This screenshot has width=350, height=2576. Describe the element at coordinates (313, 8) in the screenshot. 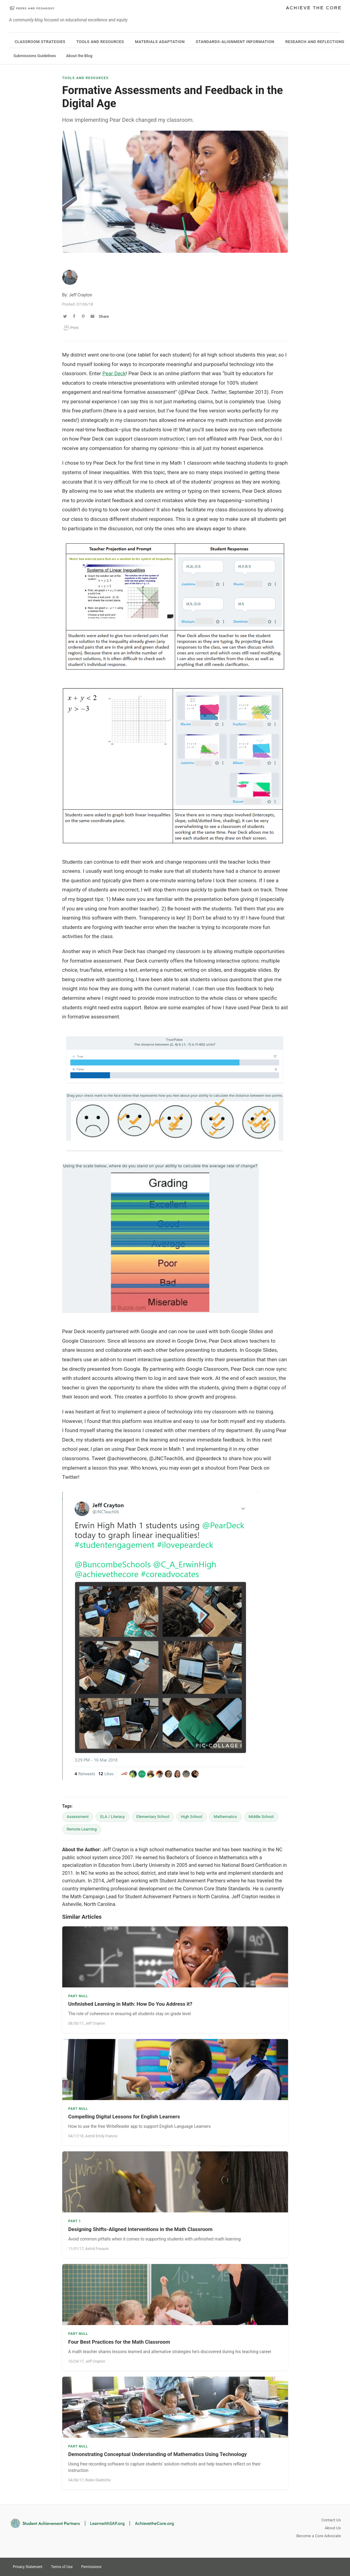

I see `Achieve The Core` at that location.